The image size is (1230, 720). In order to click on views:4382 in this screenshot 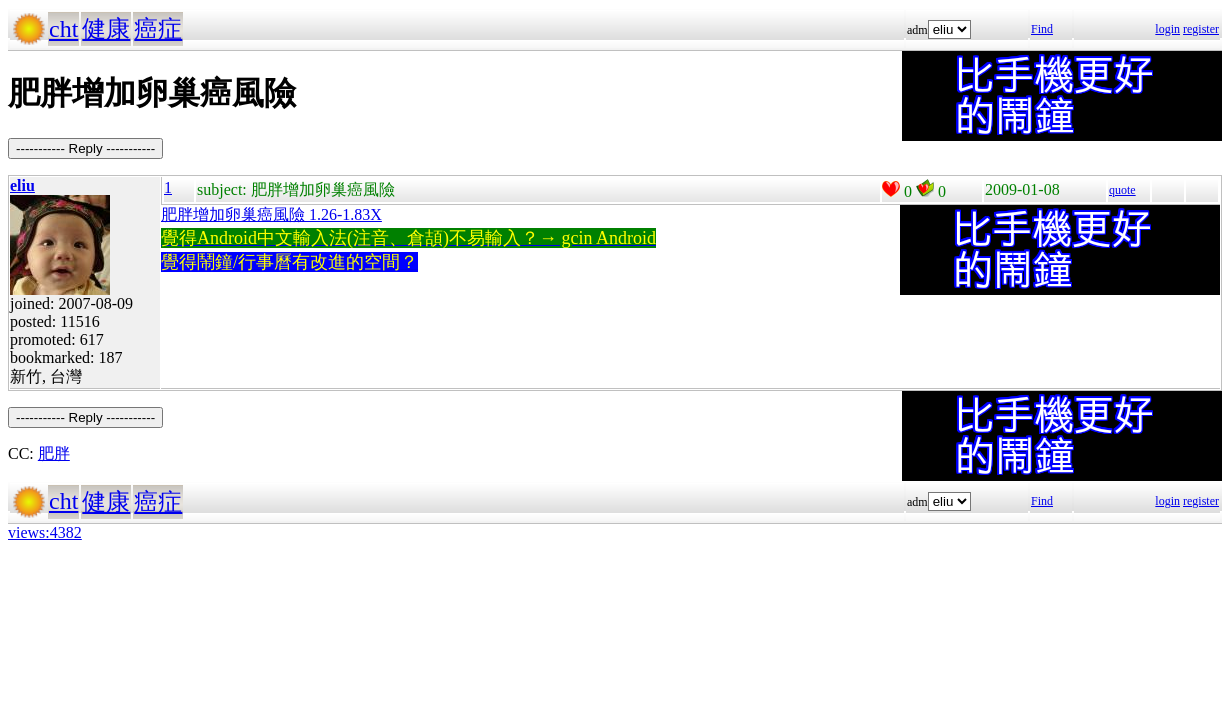, I will do `click(45, 532)`.